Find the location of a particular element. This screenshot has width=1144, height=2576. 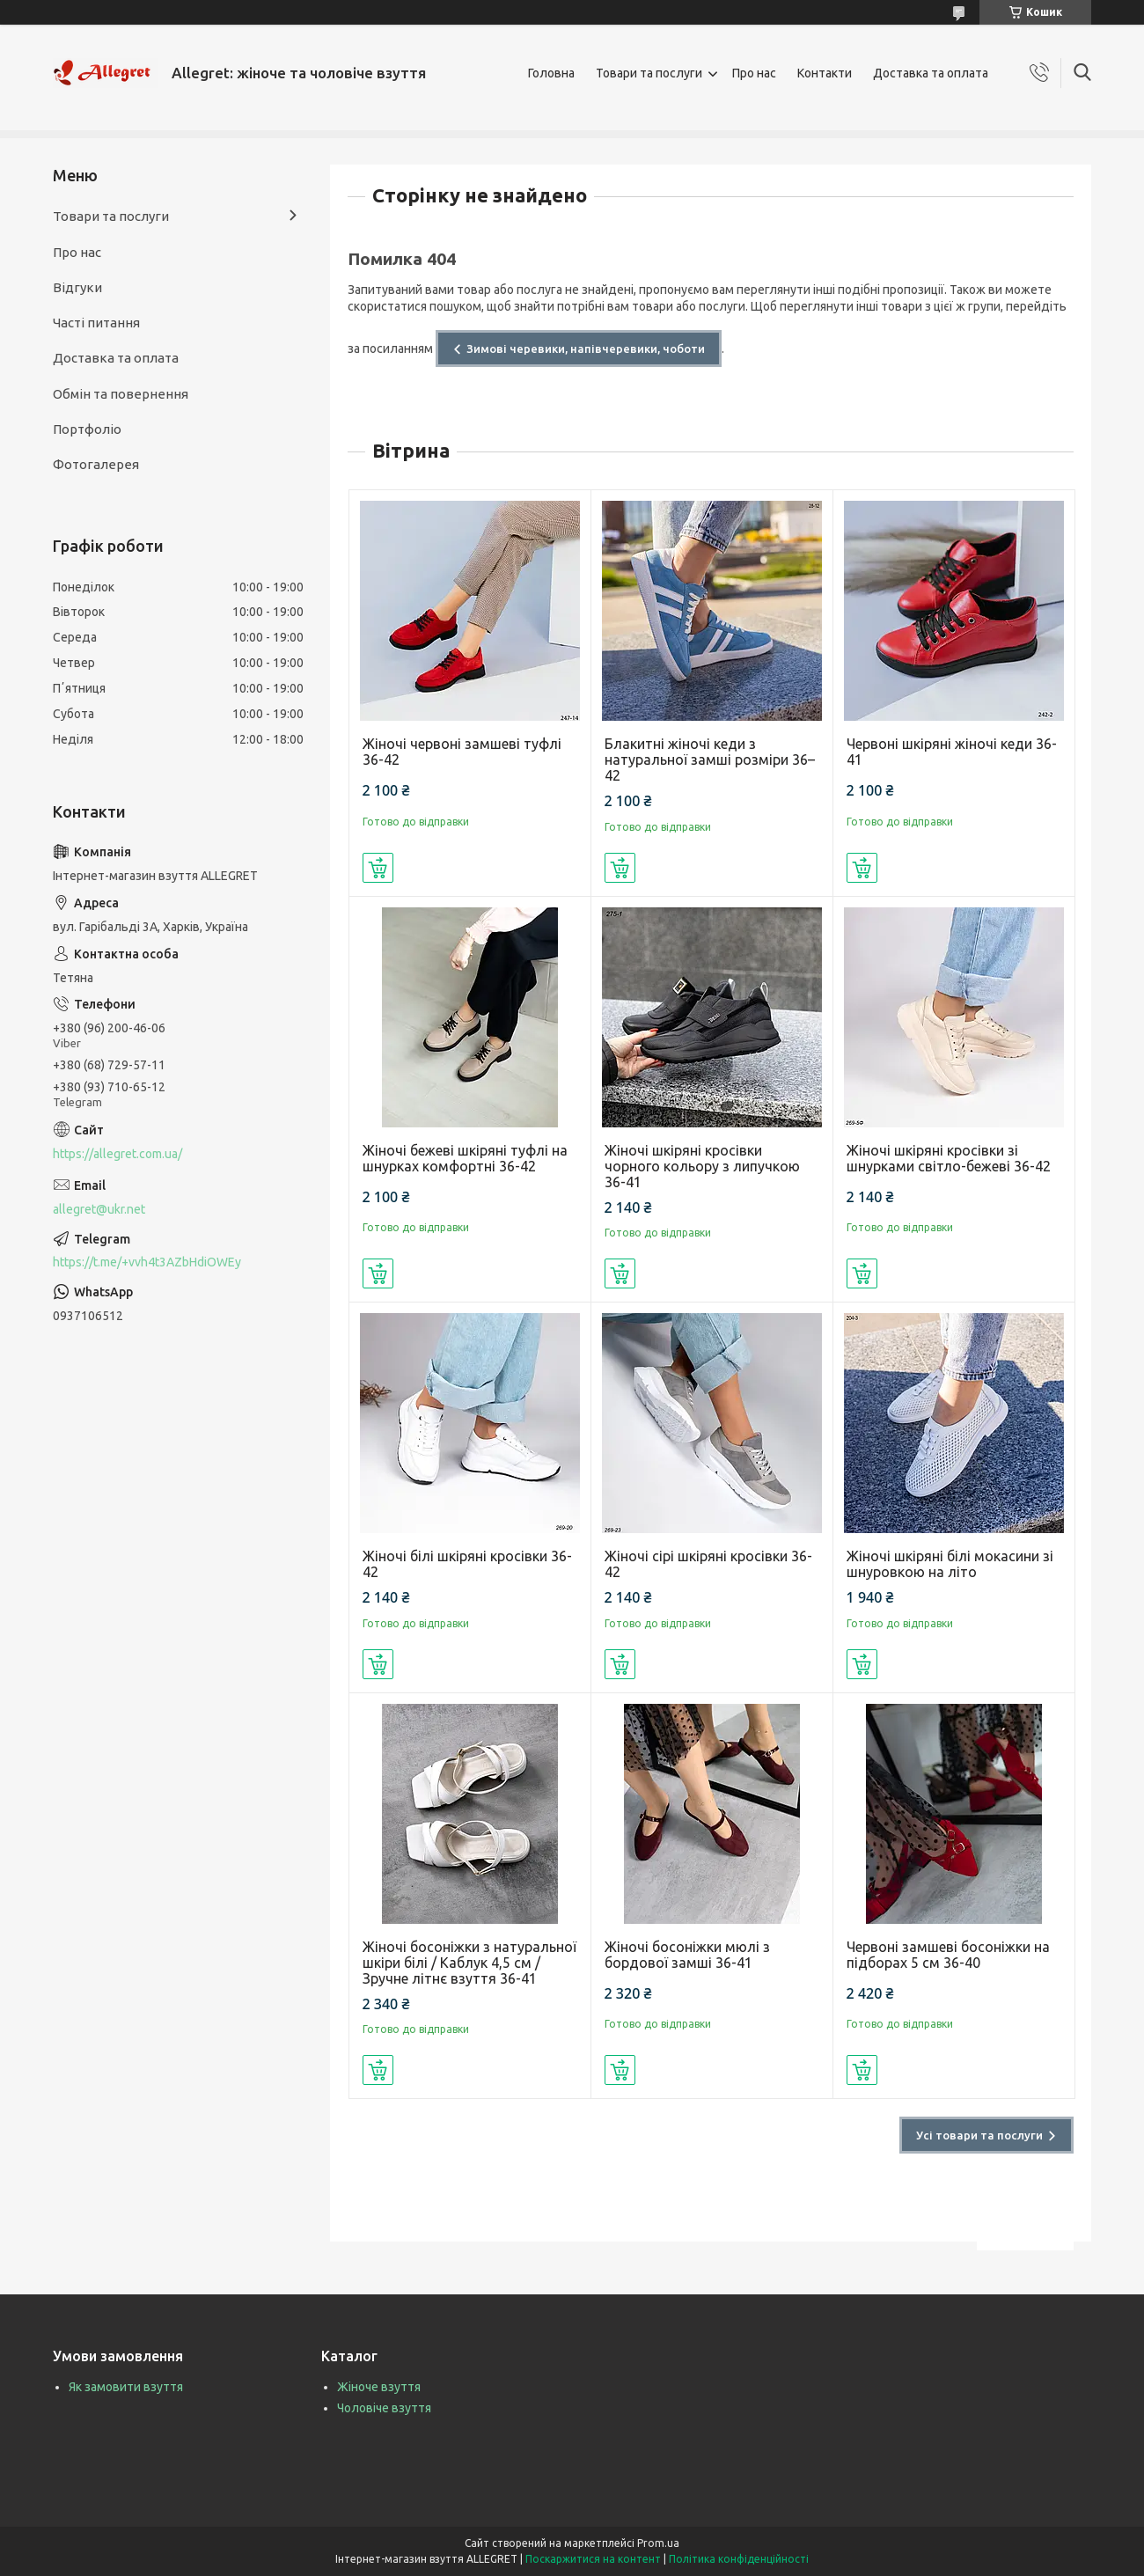

https://allegret.com.ua/ is located at coordinates (117, 1154).